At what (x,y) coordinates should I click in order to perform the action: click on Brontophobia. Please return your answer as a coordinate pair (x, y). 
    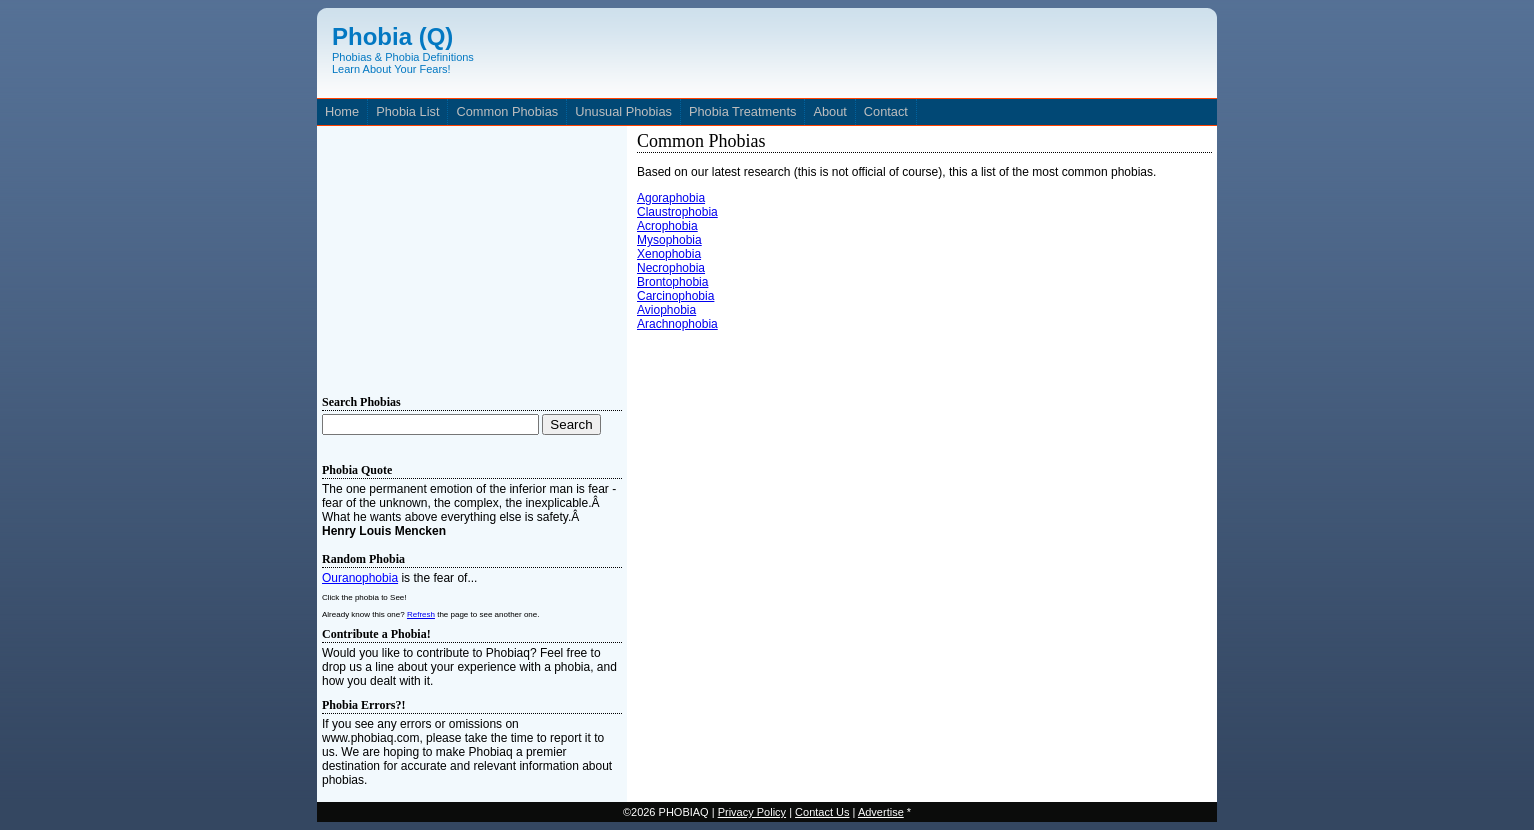
    Looking at the image, I should click on (672, 282).